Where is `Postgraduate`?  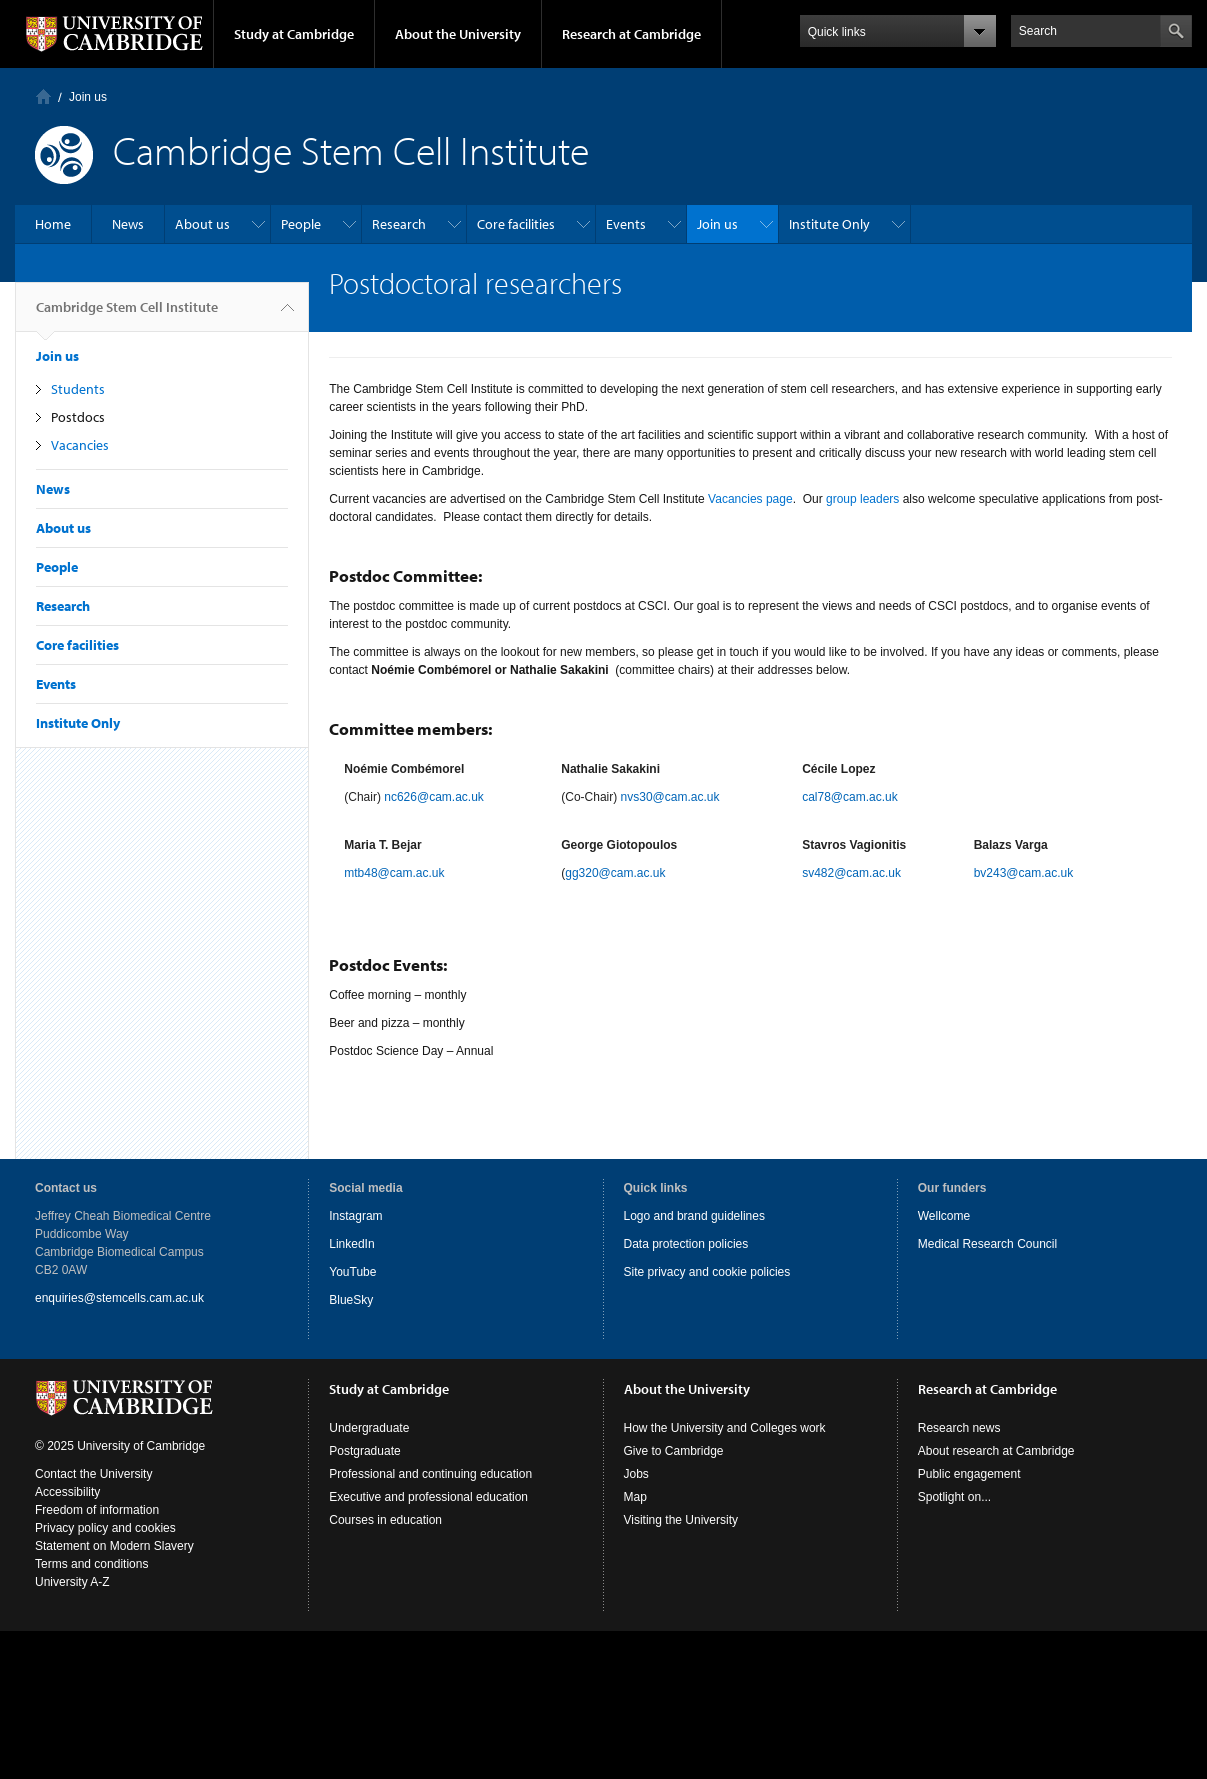
Postgraduate is located at coordinates (364, 1451).